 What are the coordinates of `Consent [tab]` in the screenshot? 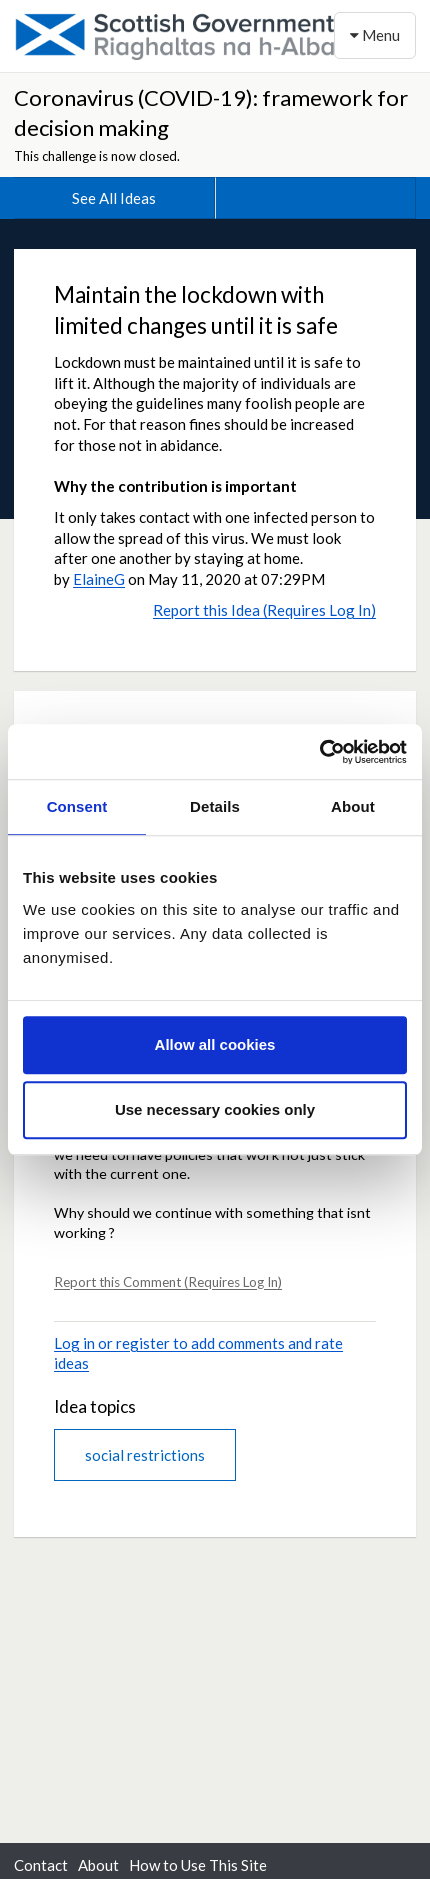 It's located at (77, 806).